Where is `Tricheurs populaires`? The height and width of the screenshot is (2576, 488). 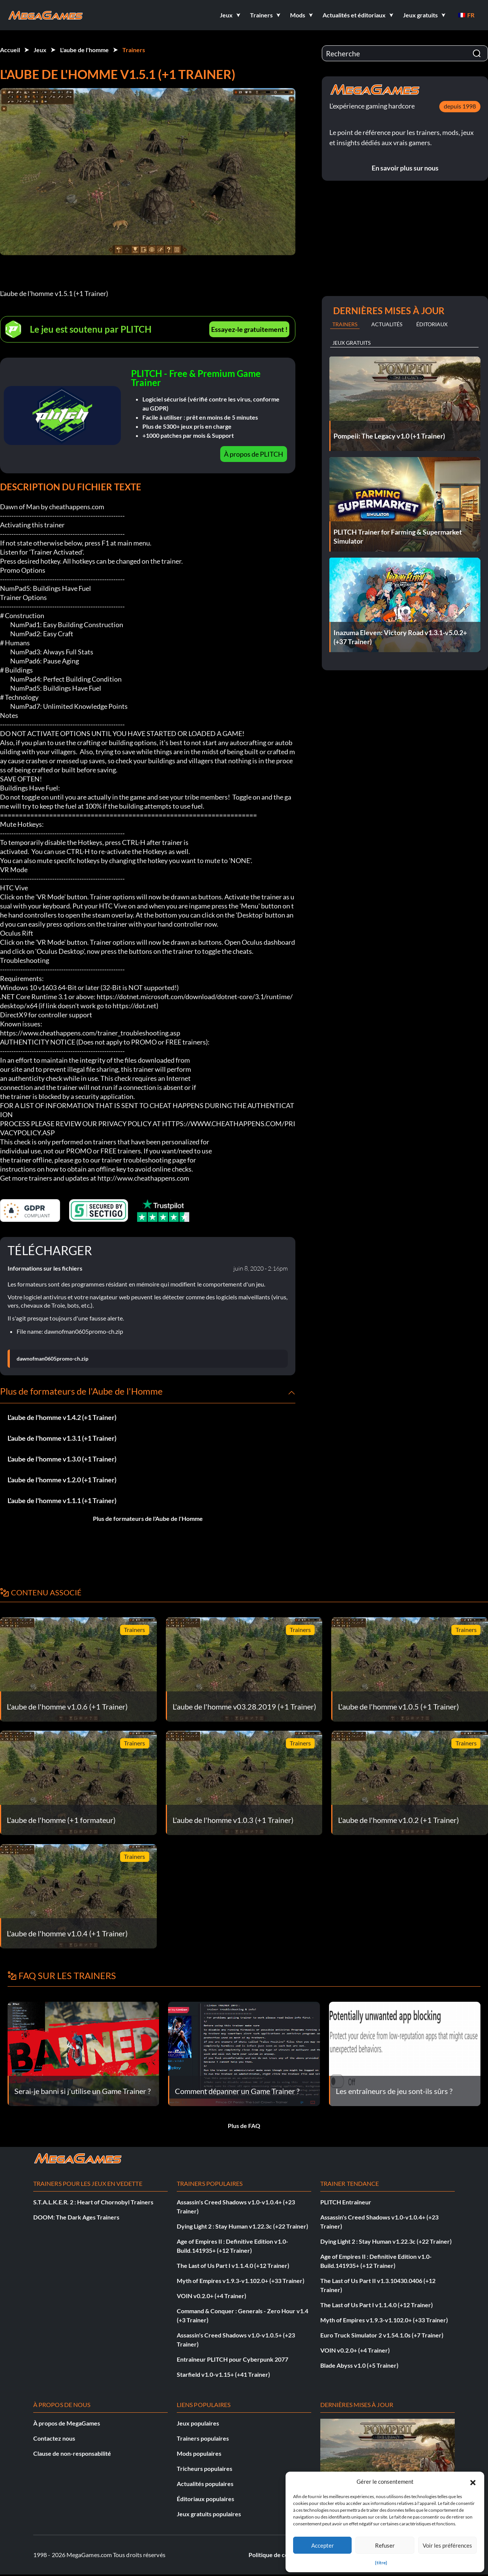
Tricheurs populaires is located at coordinates (204, 2468).